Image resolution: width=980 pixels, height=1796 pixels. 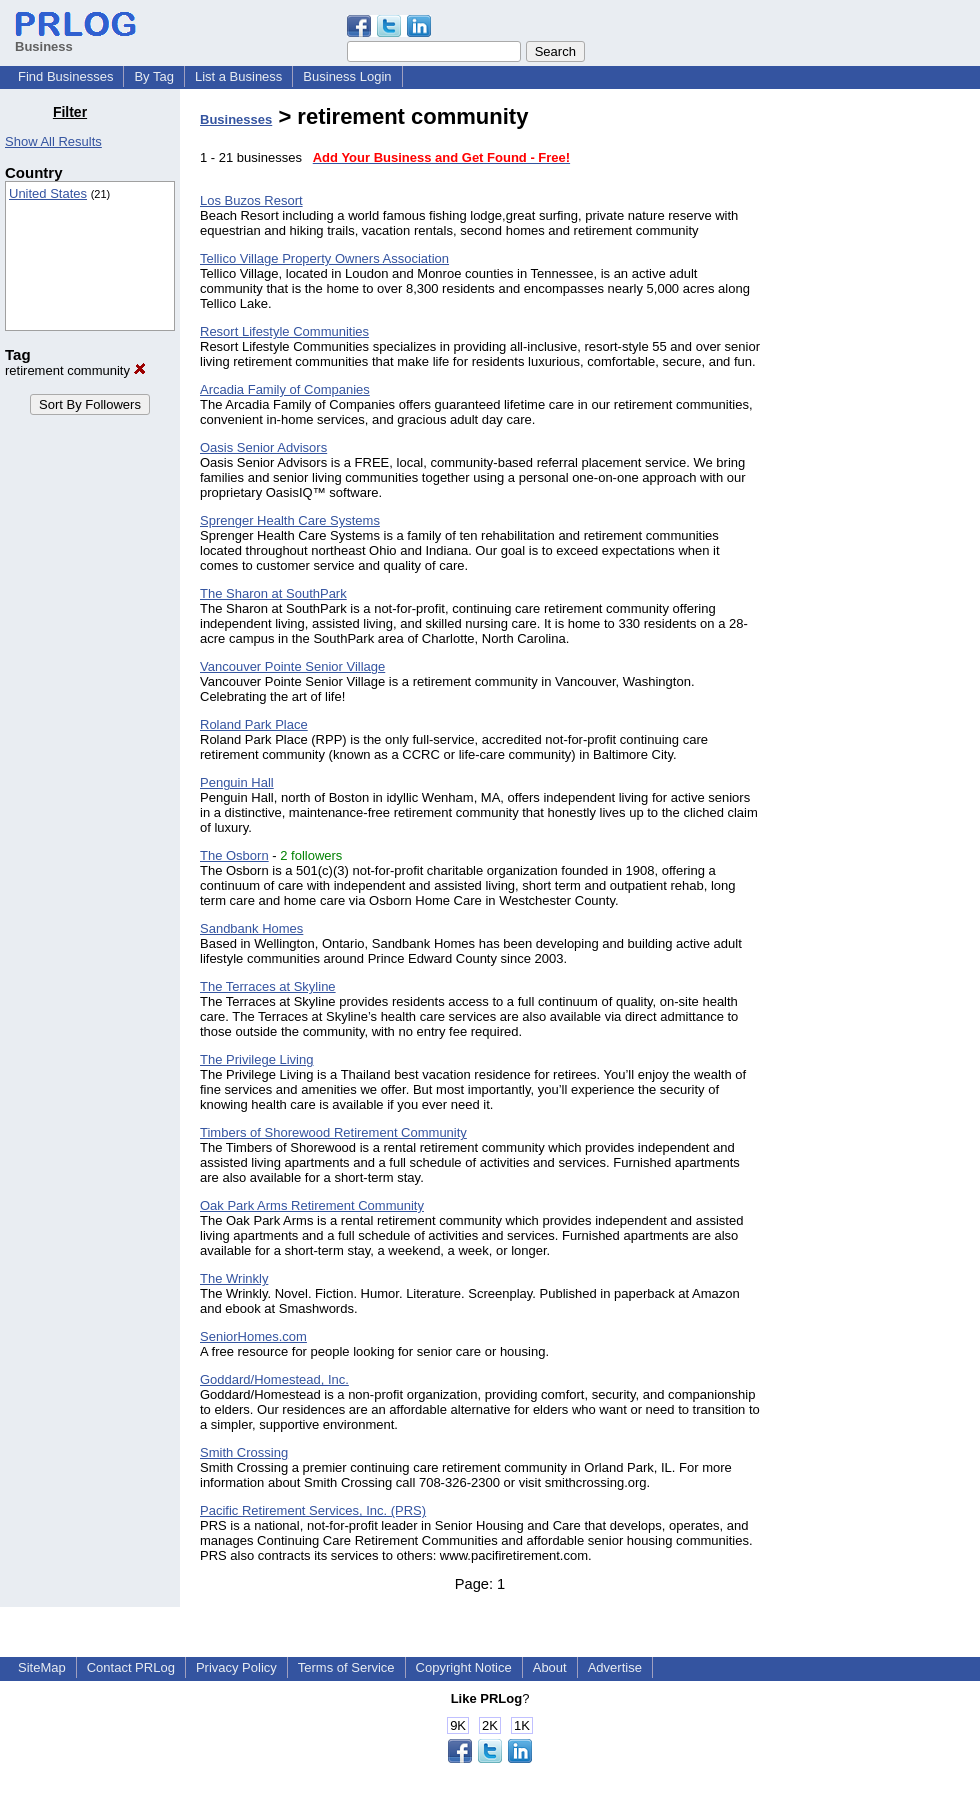 What do you see at coordinates (347, 76) in the screenshot?
I see `Business Login` at bounding box center [347, 76].